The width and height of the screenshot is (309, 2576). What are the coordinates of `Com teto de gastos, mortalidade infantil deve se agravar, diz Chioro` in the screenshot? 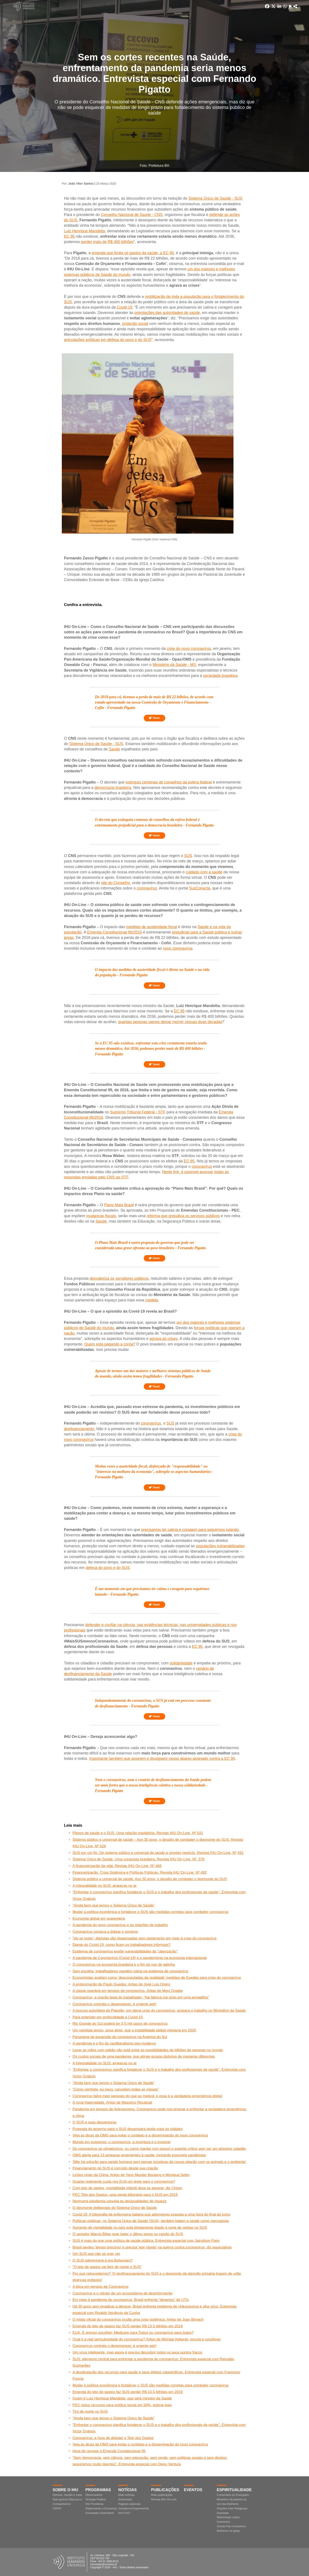 It's located at (127, 2188).